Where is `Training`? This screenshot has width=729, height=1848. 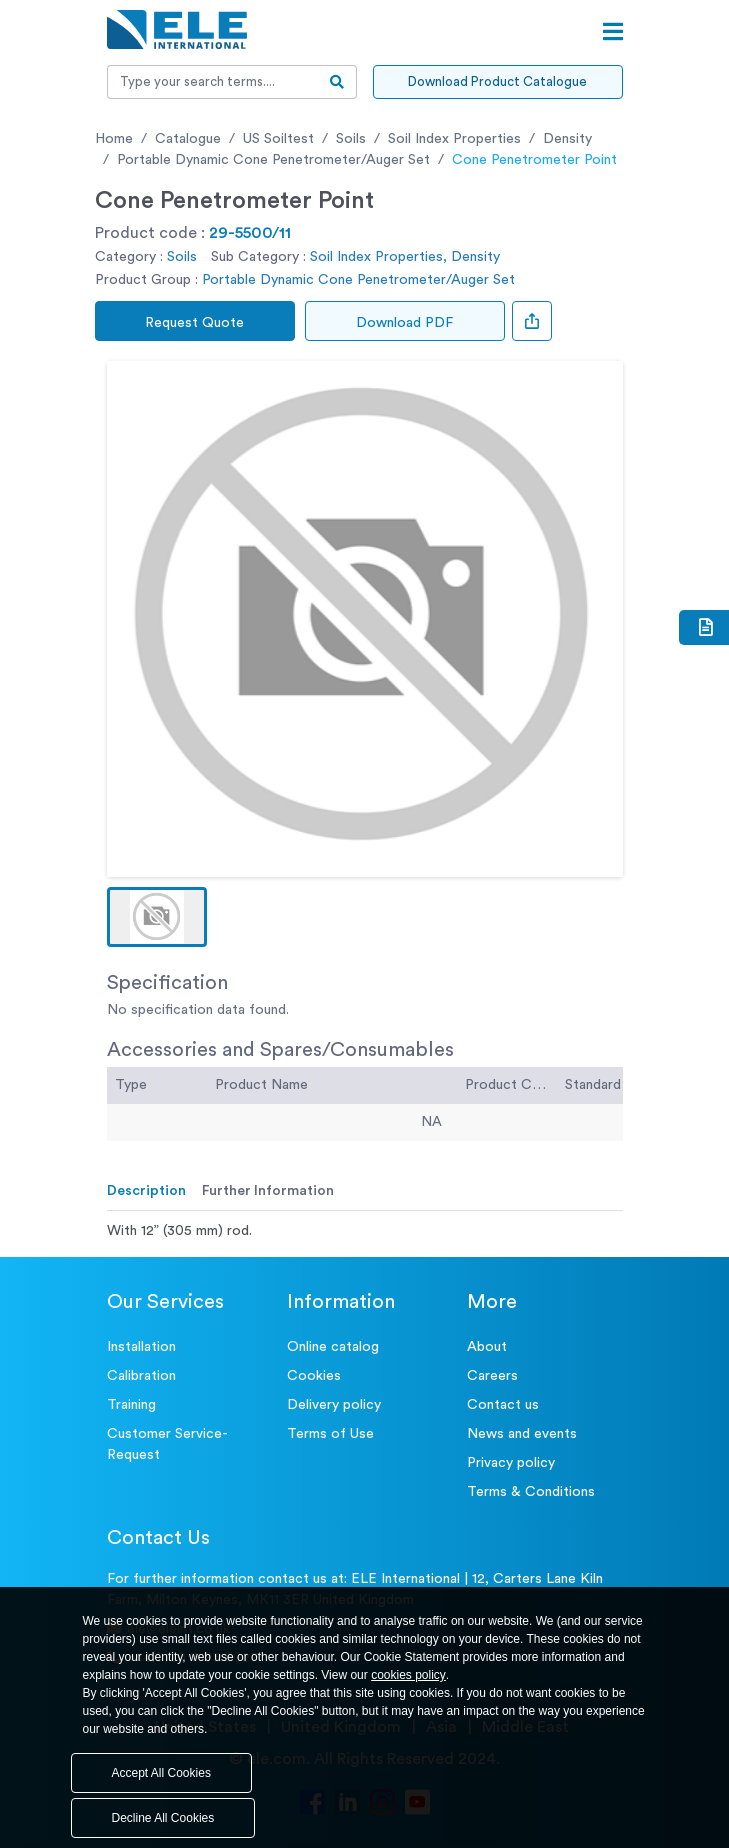 Training is located at coordinates (131, 1405).